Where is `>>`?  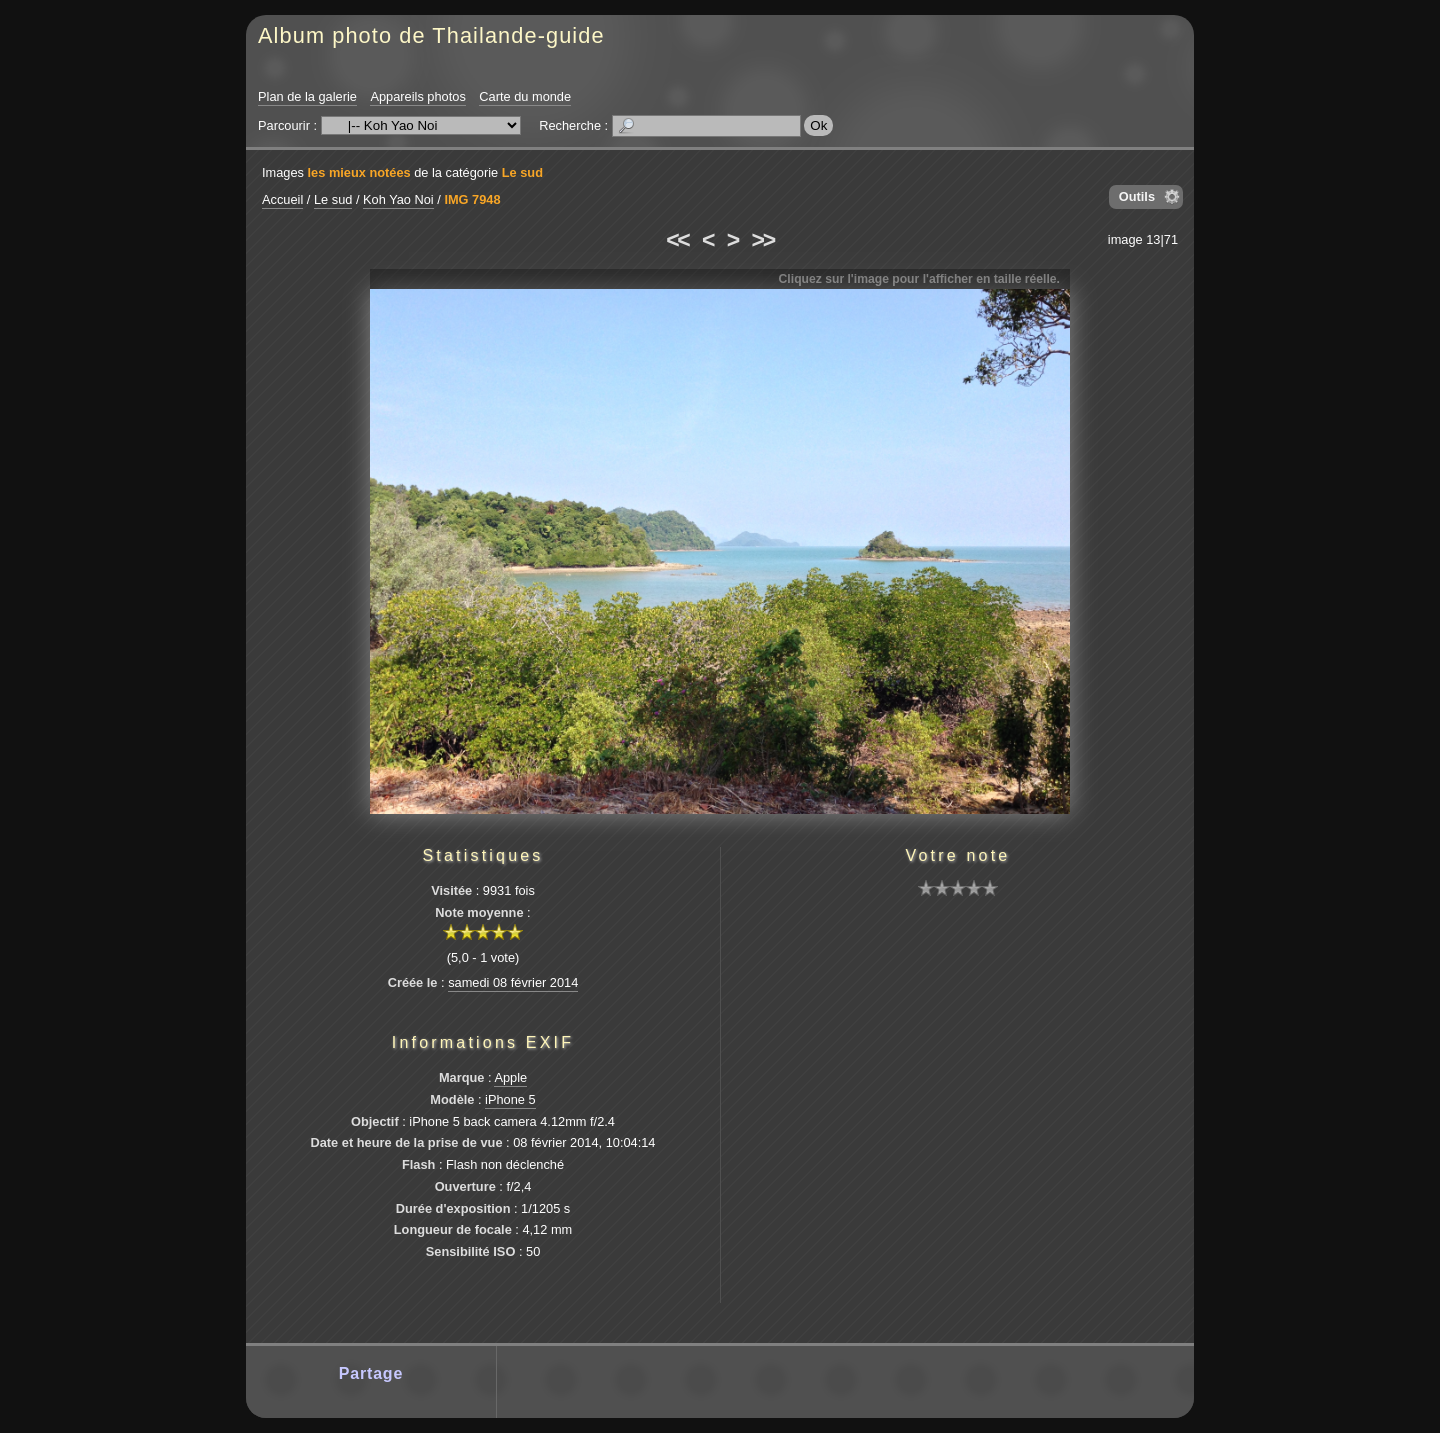
>> is located at coordinates (763, 240).